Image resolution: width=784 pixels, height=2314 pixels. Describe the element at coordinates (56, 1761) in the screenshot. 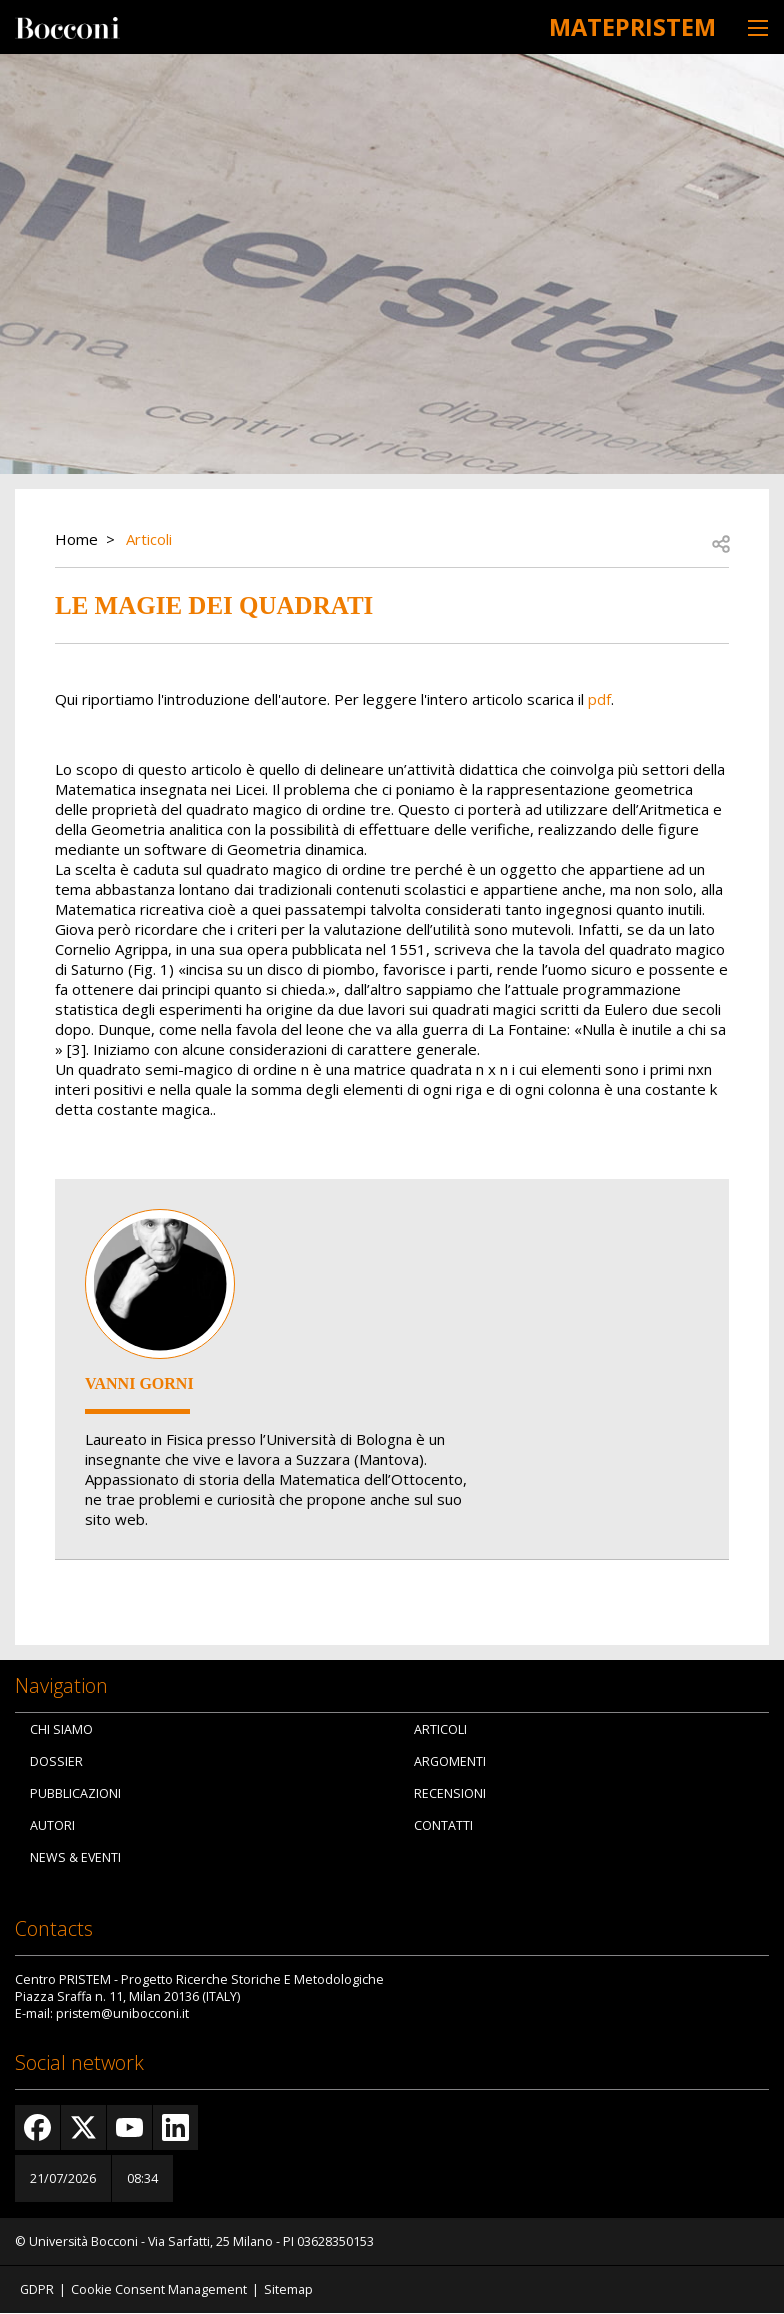

I see `Dossier` at that location.